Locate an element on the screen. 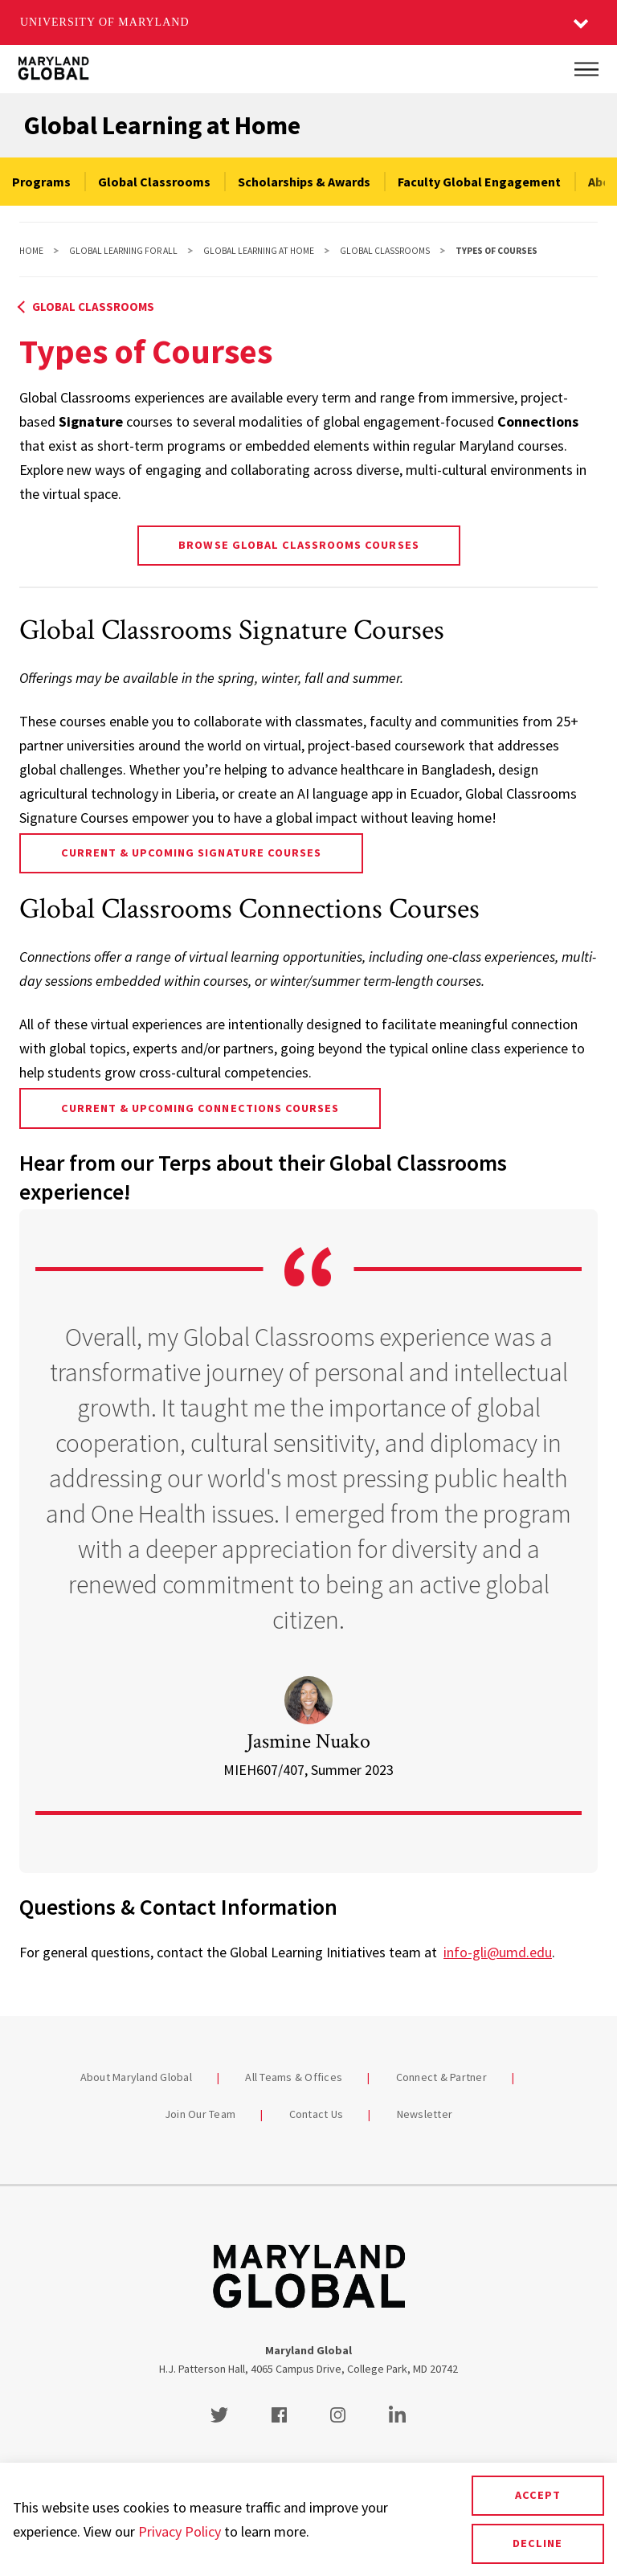  Programs is located at coordinates (41, 182).